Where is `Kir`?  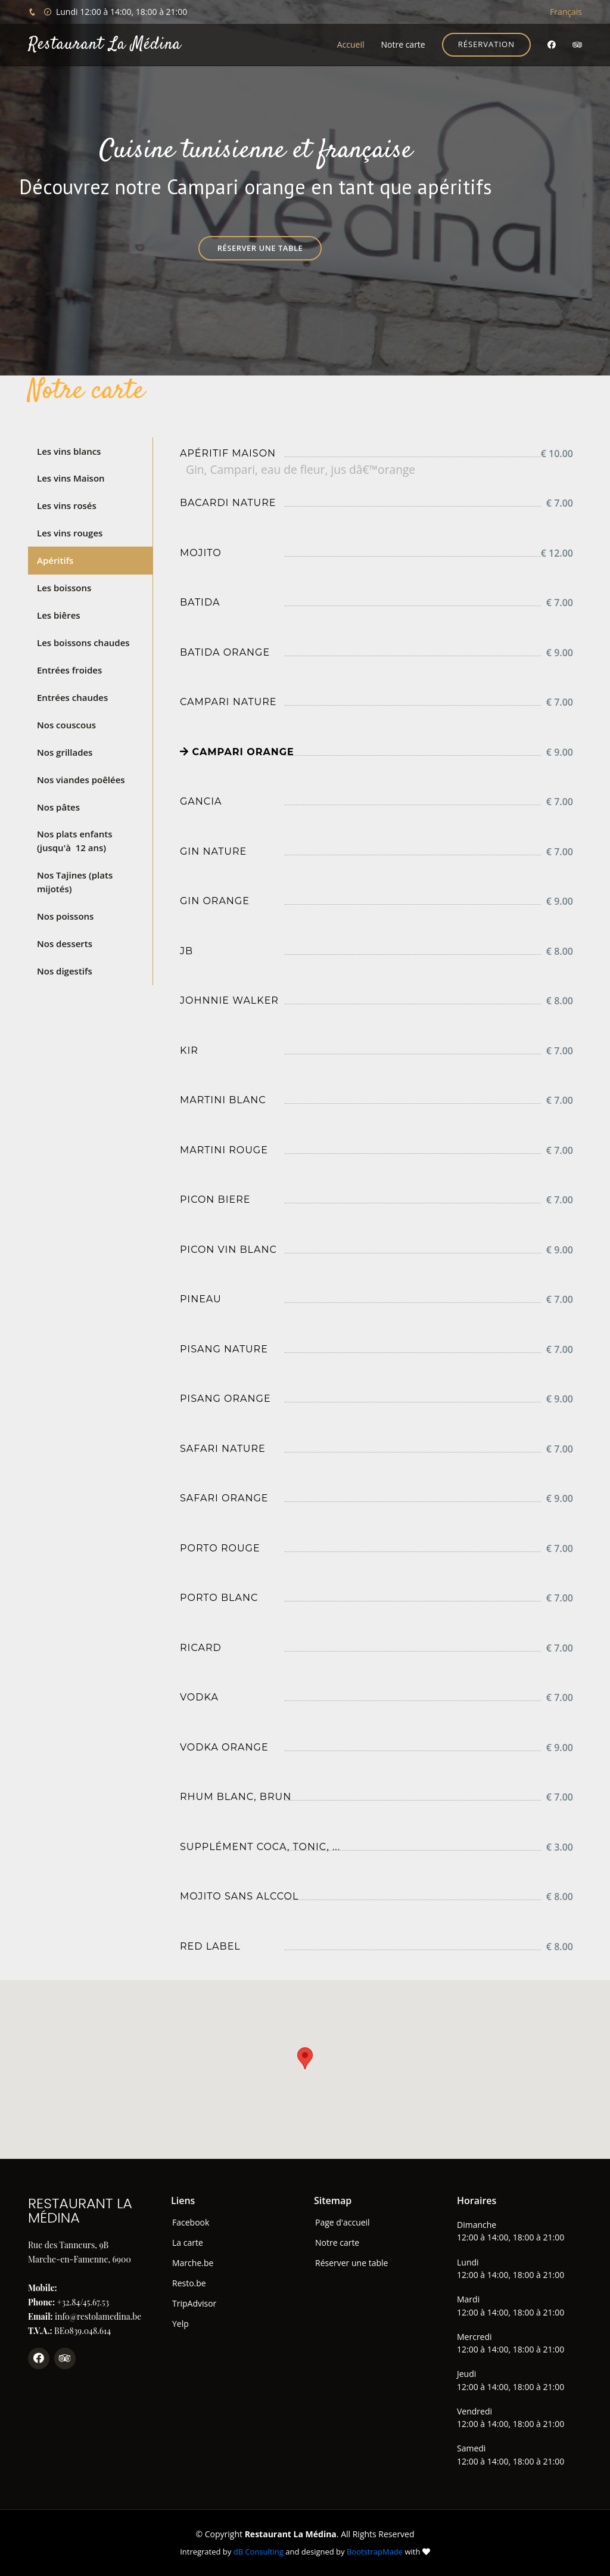
Kir is located at coordinates (189, 1050).